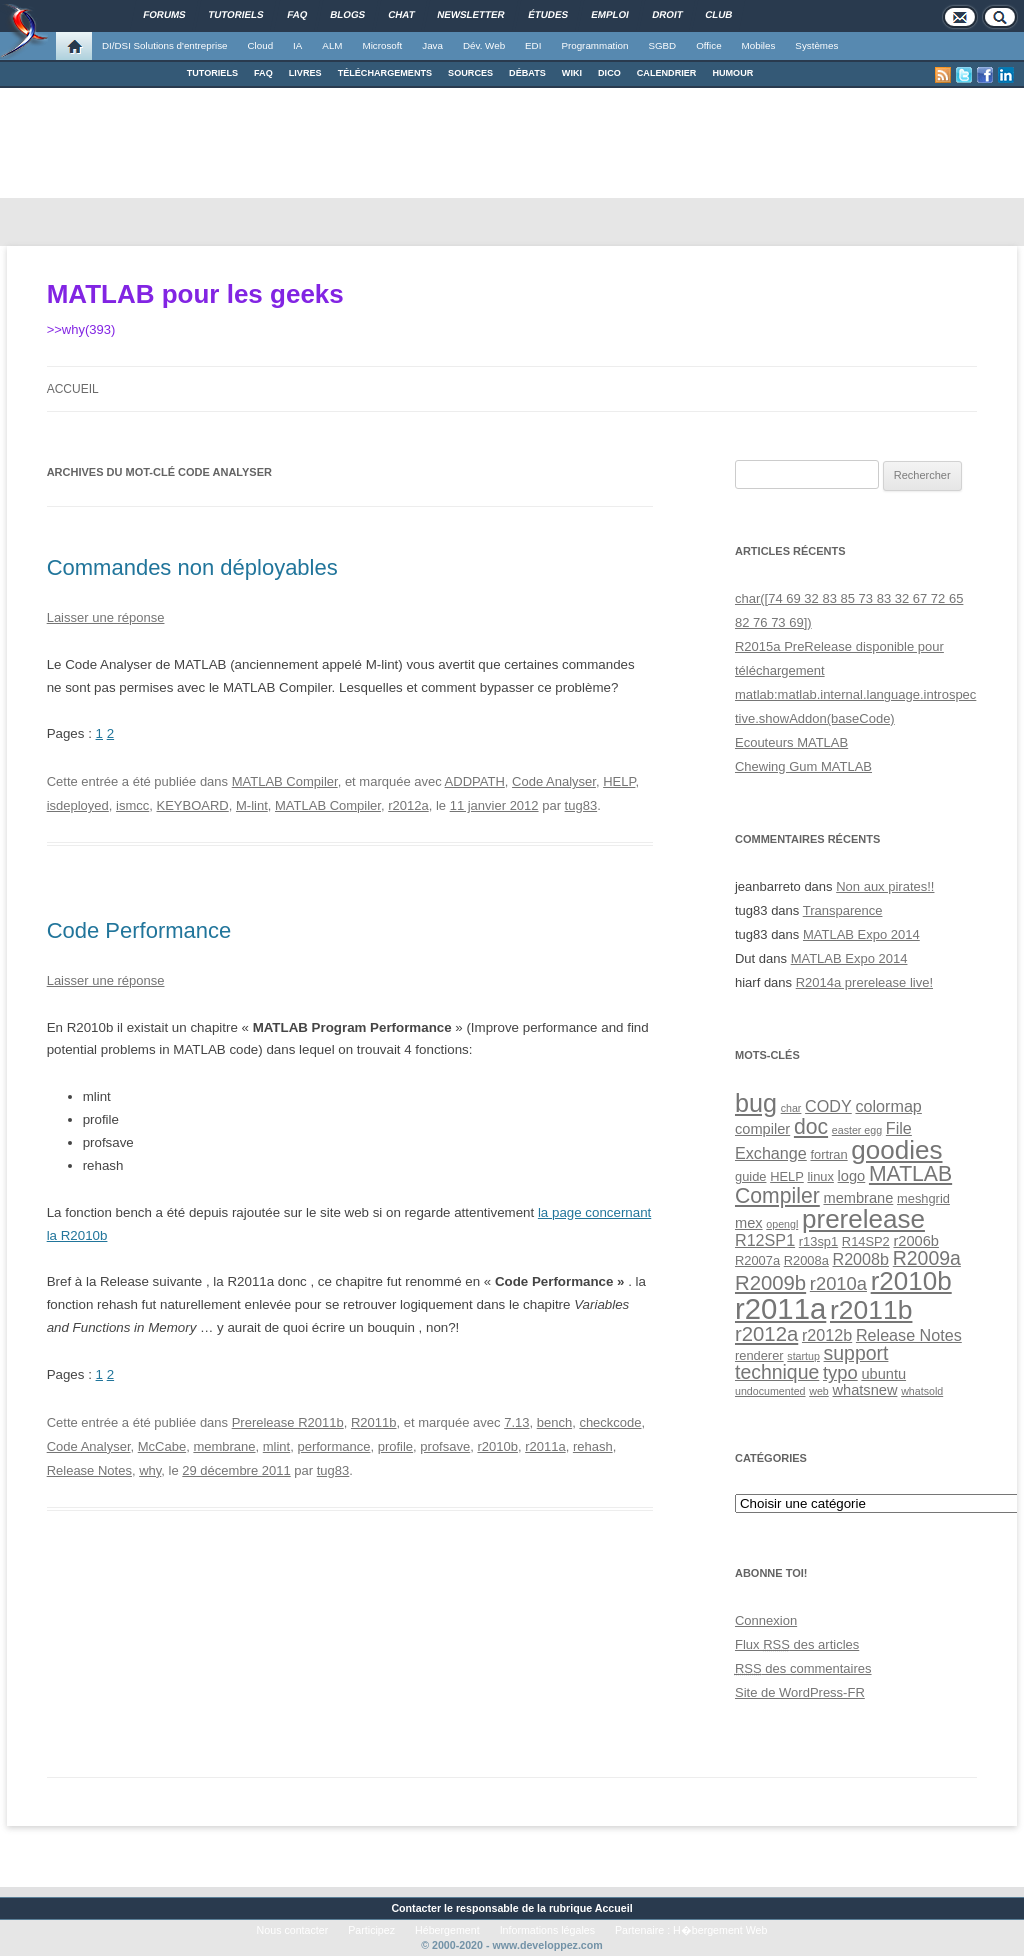 This screenshot has width=1024, height=1956. I want to click on goodies, so click(896, 1150).